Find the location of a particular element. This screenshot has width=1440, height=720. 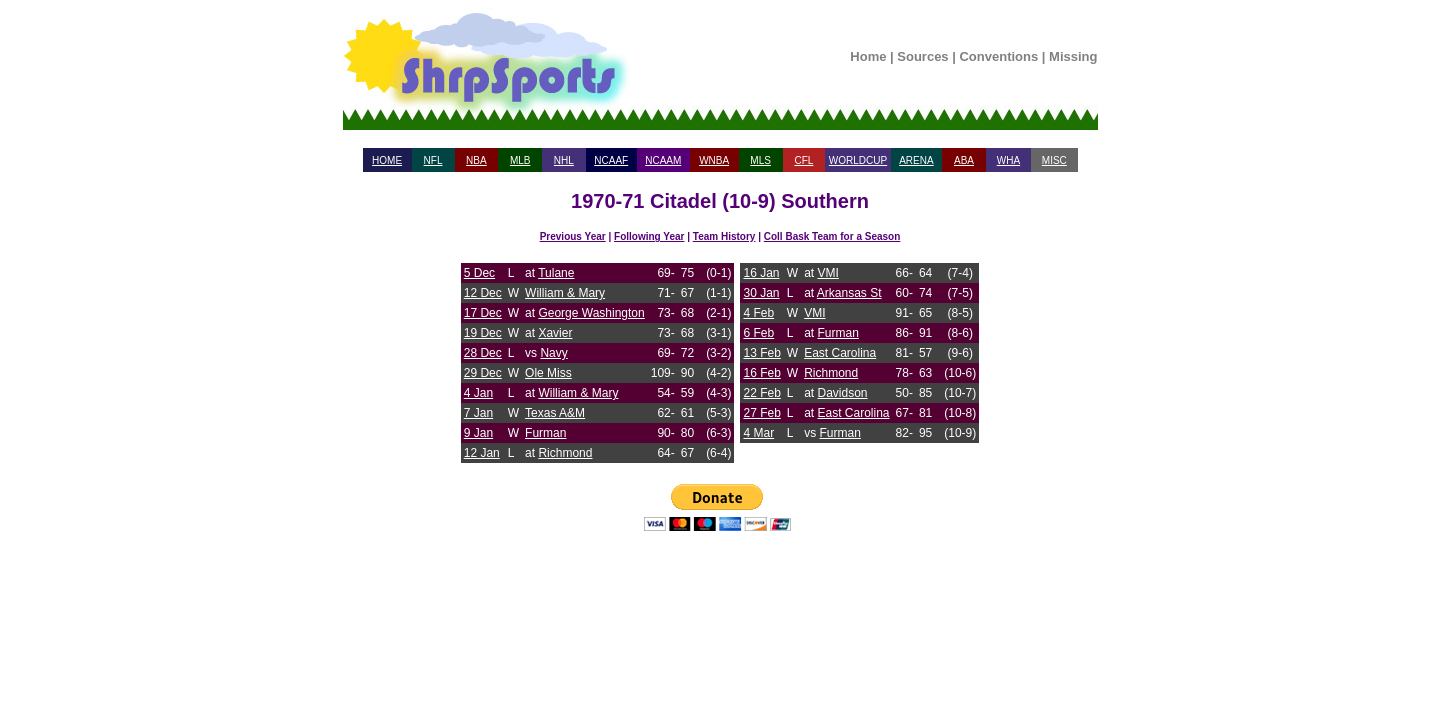

Team History is located at coordinates (724, 236).